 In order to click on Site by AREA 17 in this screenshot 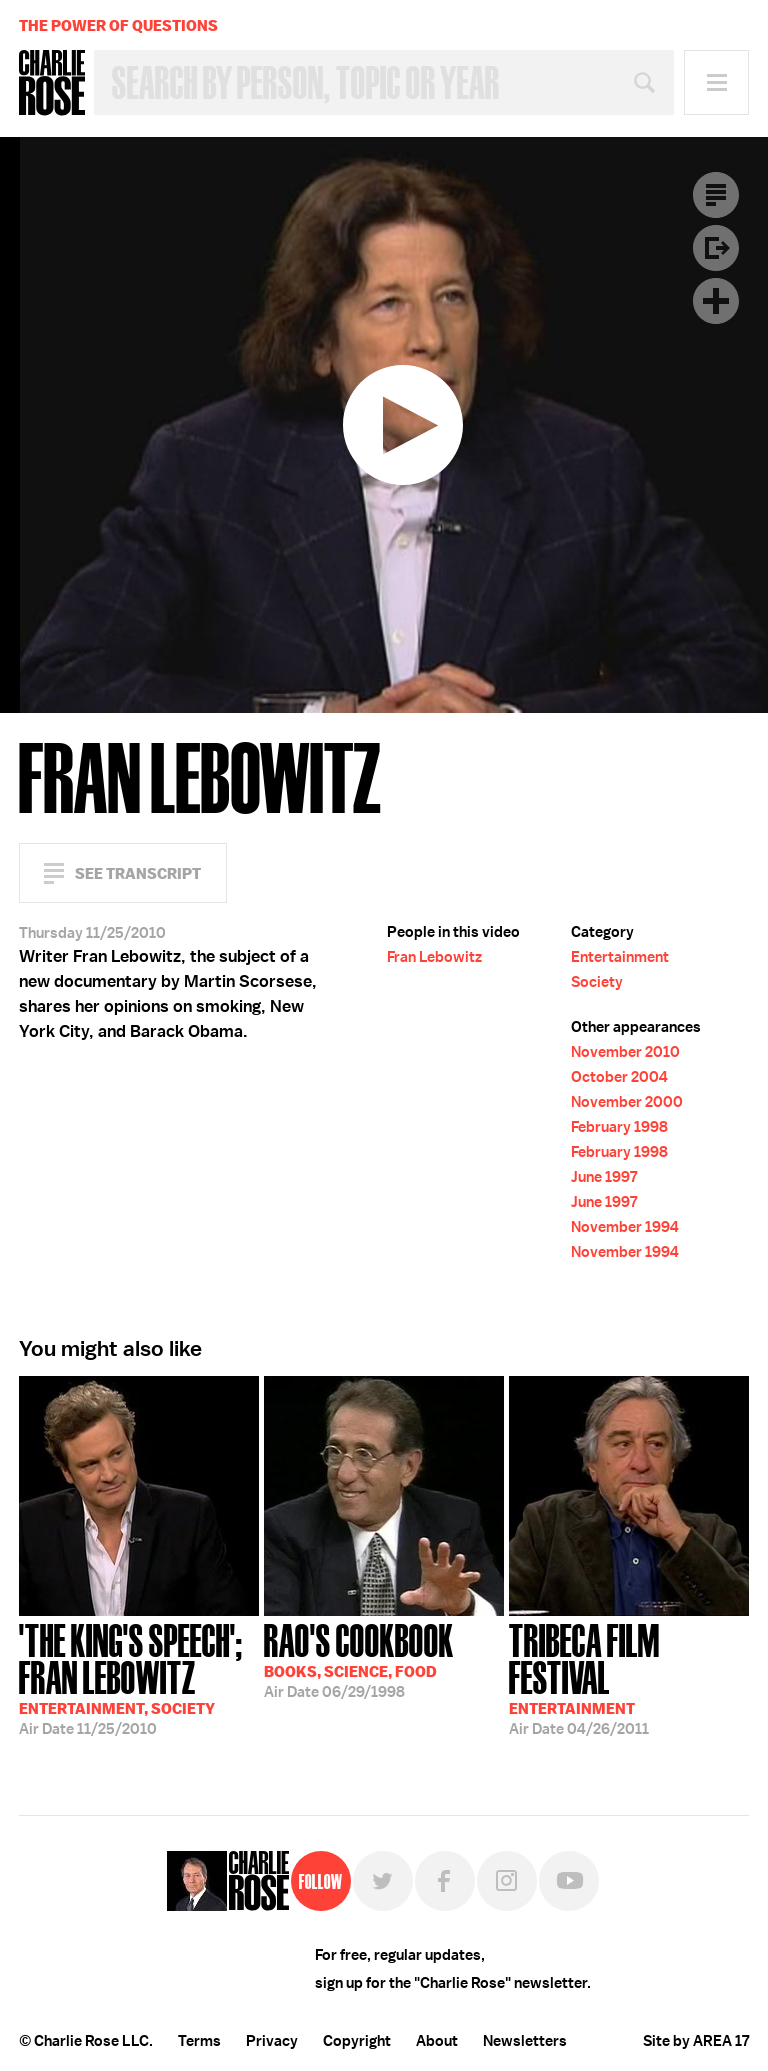, I will do `click(696, 2041)`.